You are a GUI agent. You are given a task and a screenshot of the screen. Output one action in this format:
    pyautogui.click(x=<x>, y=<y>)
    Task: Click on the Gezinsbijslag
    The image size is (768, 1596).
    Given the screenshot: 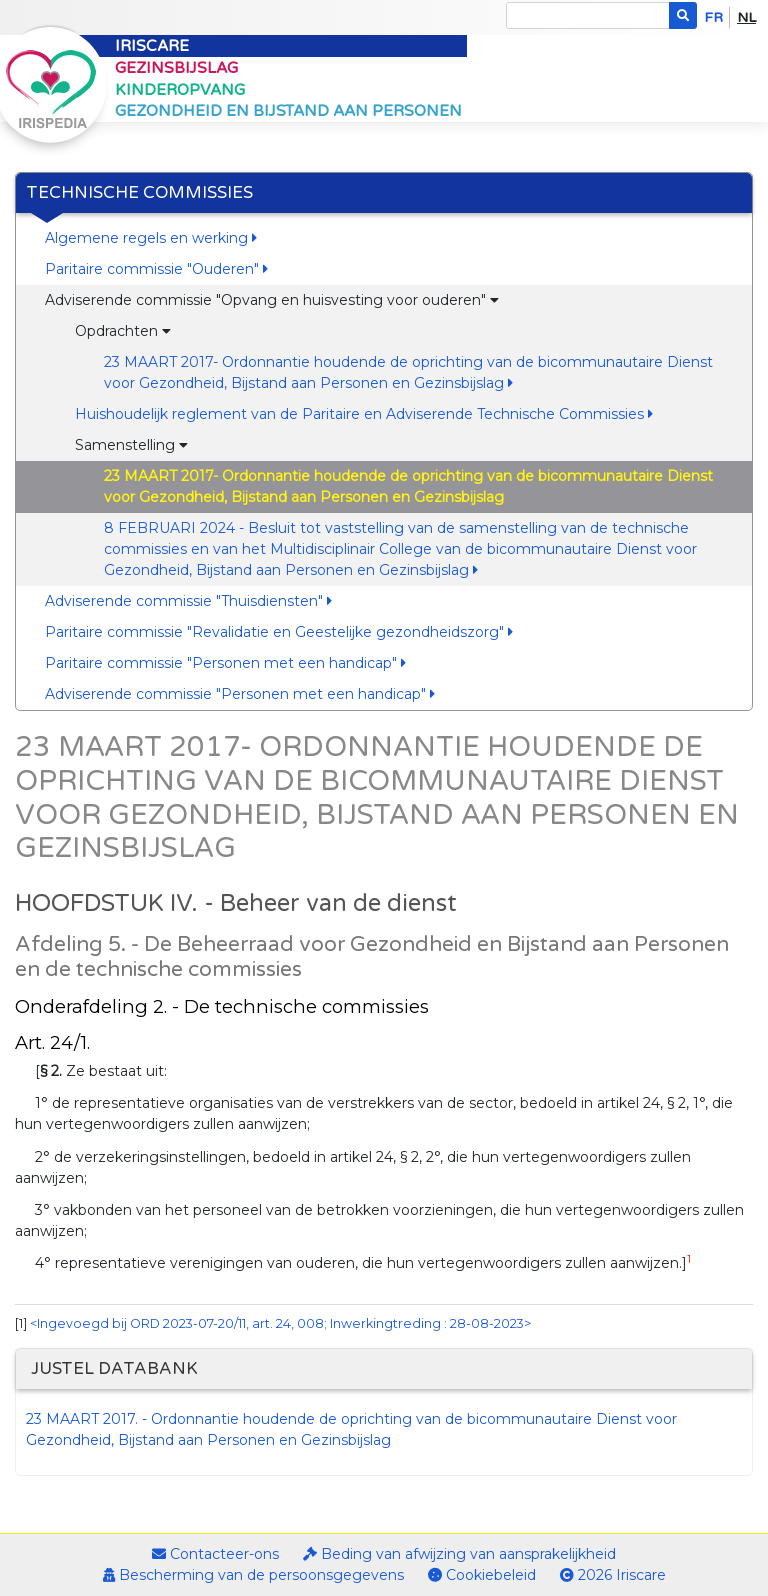 What is the action you would take?
    pyautogui.click(x=176, y=68)
    